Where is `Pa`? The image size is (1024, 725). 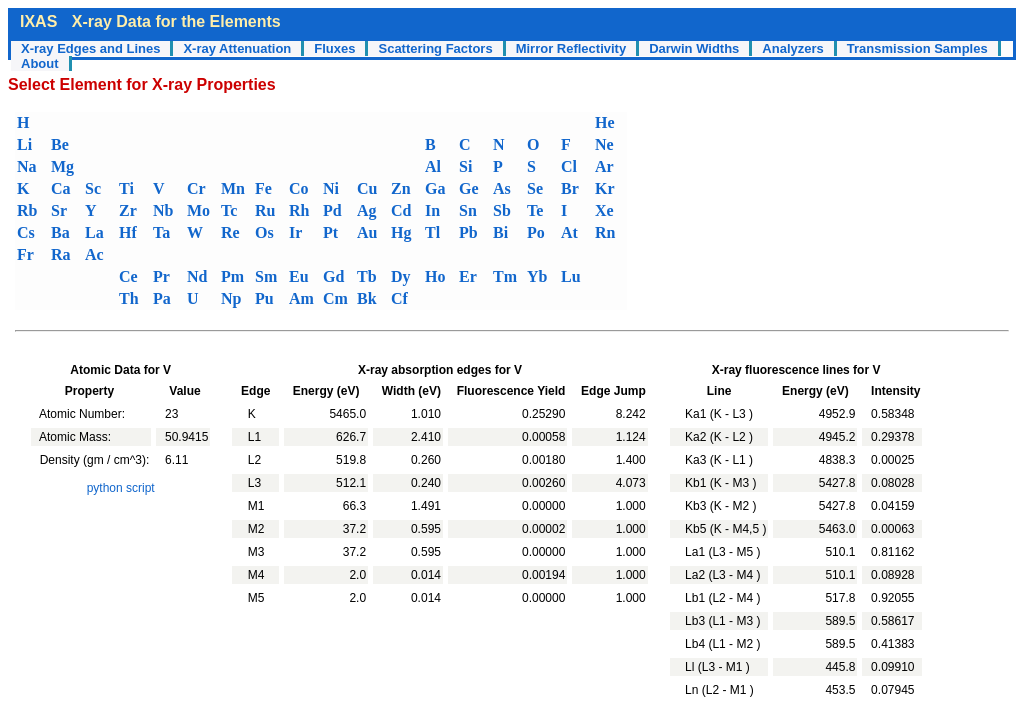 Pa is located at coordinates (162, 298).